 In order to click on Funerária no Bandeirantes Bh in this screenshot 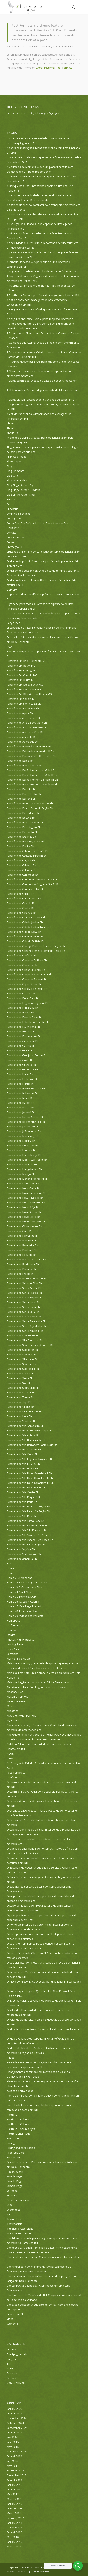, I will do `click(24, 765)`.